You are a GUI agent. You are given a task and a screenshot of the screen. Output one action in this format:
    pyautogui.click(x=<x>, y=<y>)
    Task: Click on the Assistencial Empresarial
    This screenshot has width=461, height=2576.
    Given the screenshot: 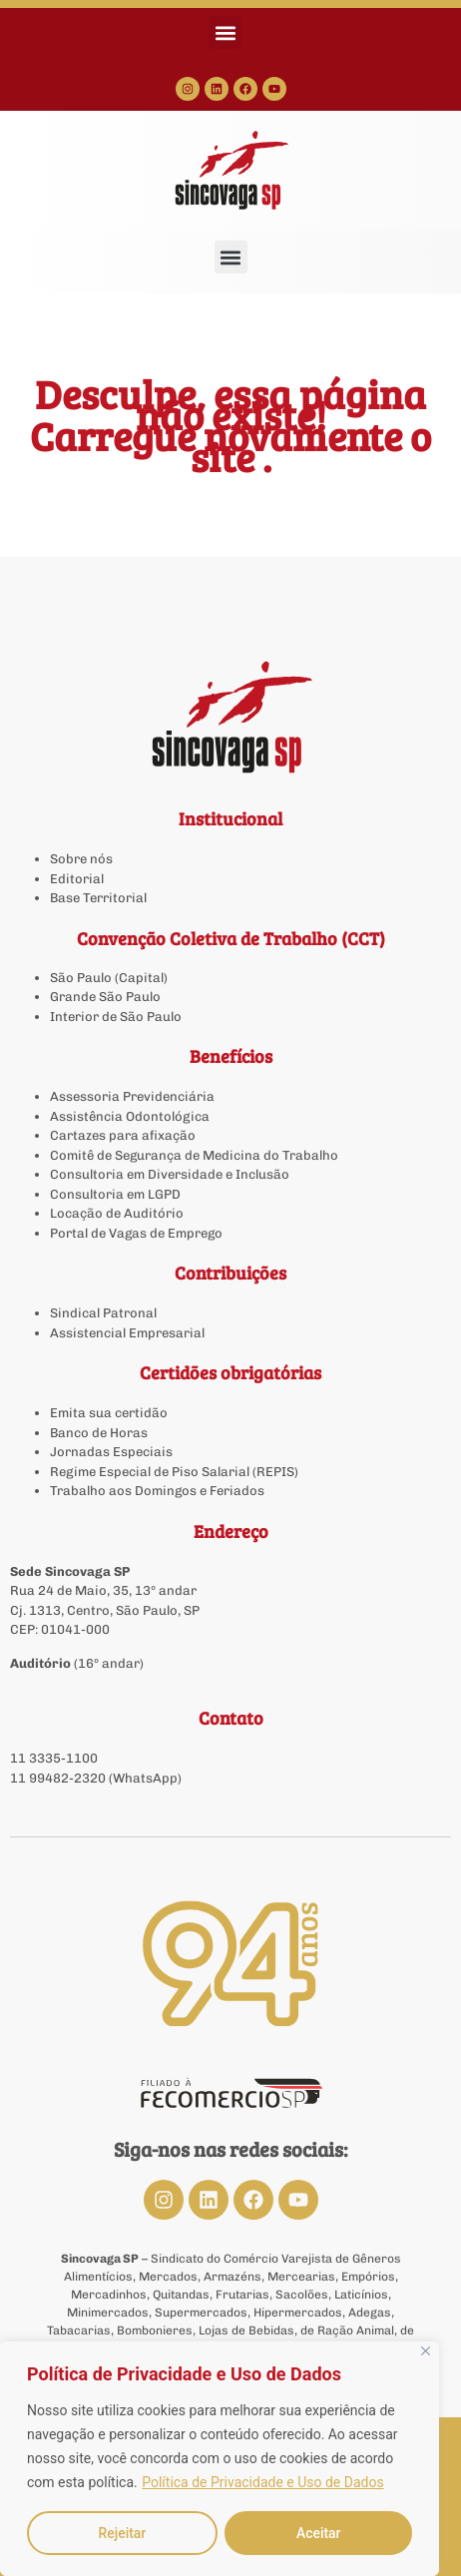 What is the action you would take?
    pyautogui.click(x=127, y=1332)
    